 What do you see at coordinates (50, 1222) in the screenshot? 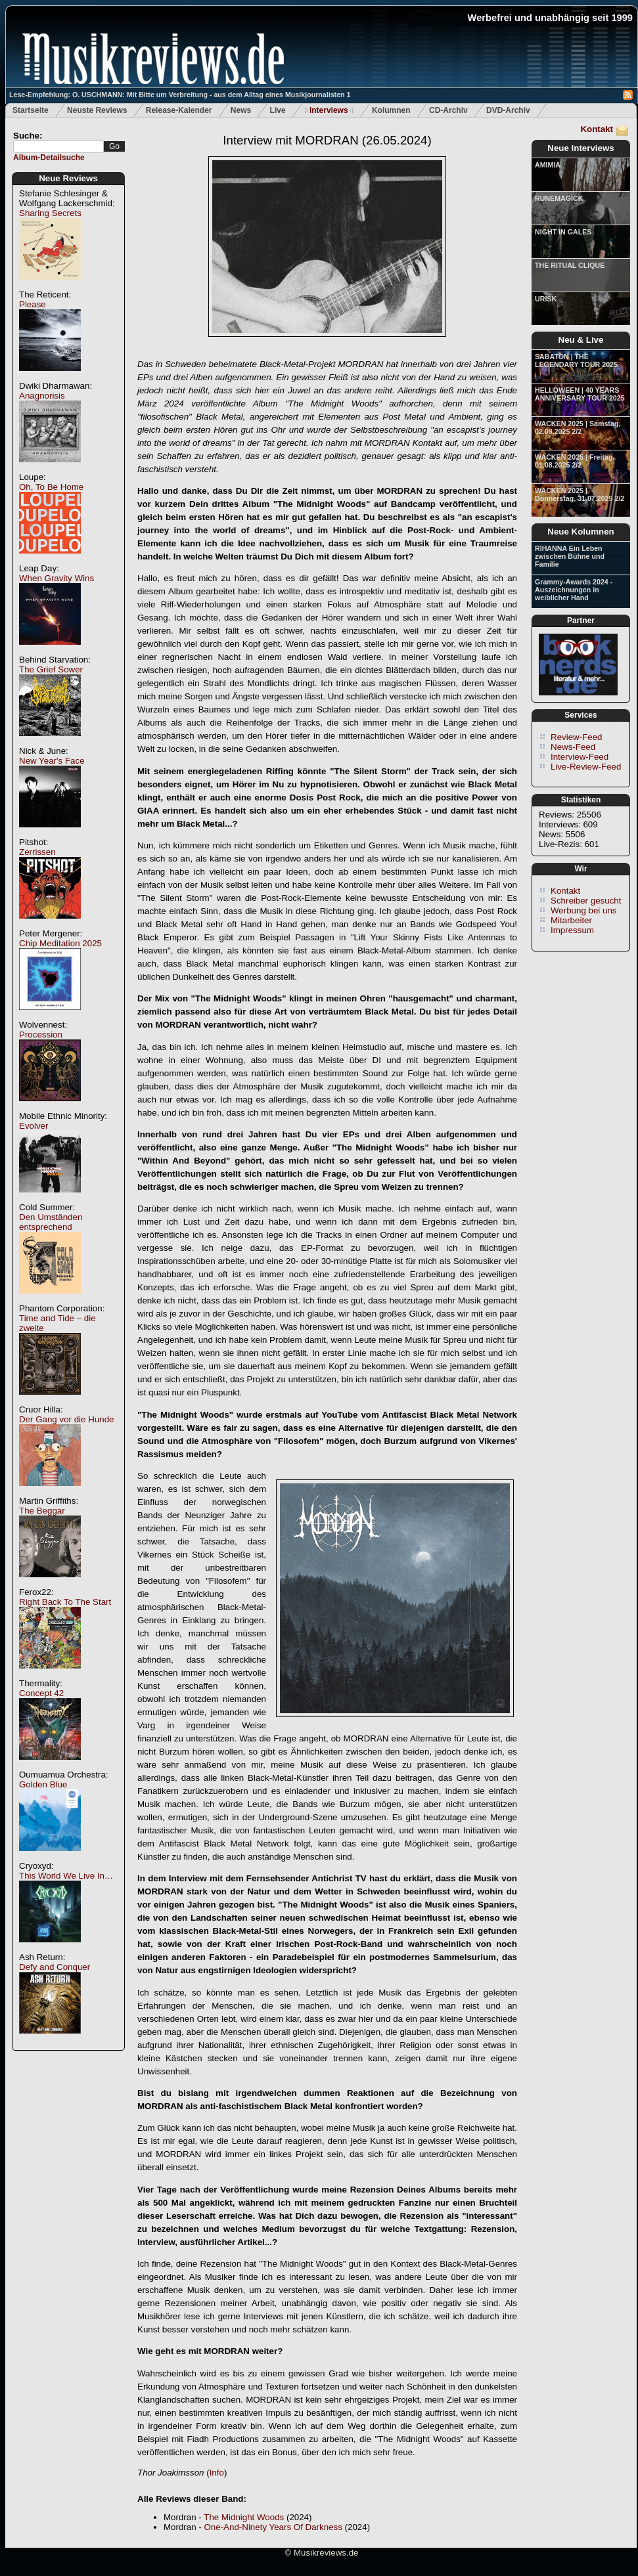
I see `Den Umständen entsprechend` at bounding box center [50, 1222].